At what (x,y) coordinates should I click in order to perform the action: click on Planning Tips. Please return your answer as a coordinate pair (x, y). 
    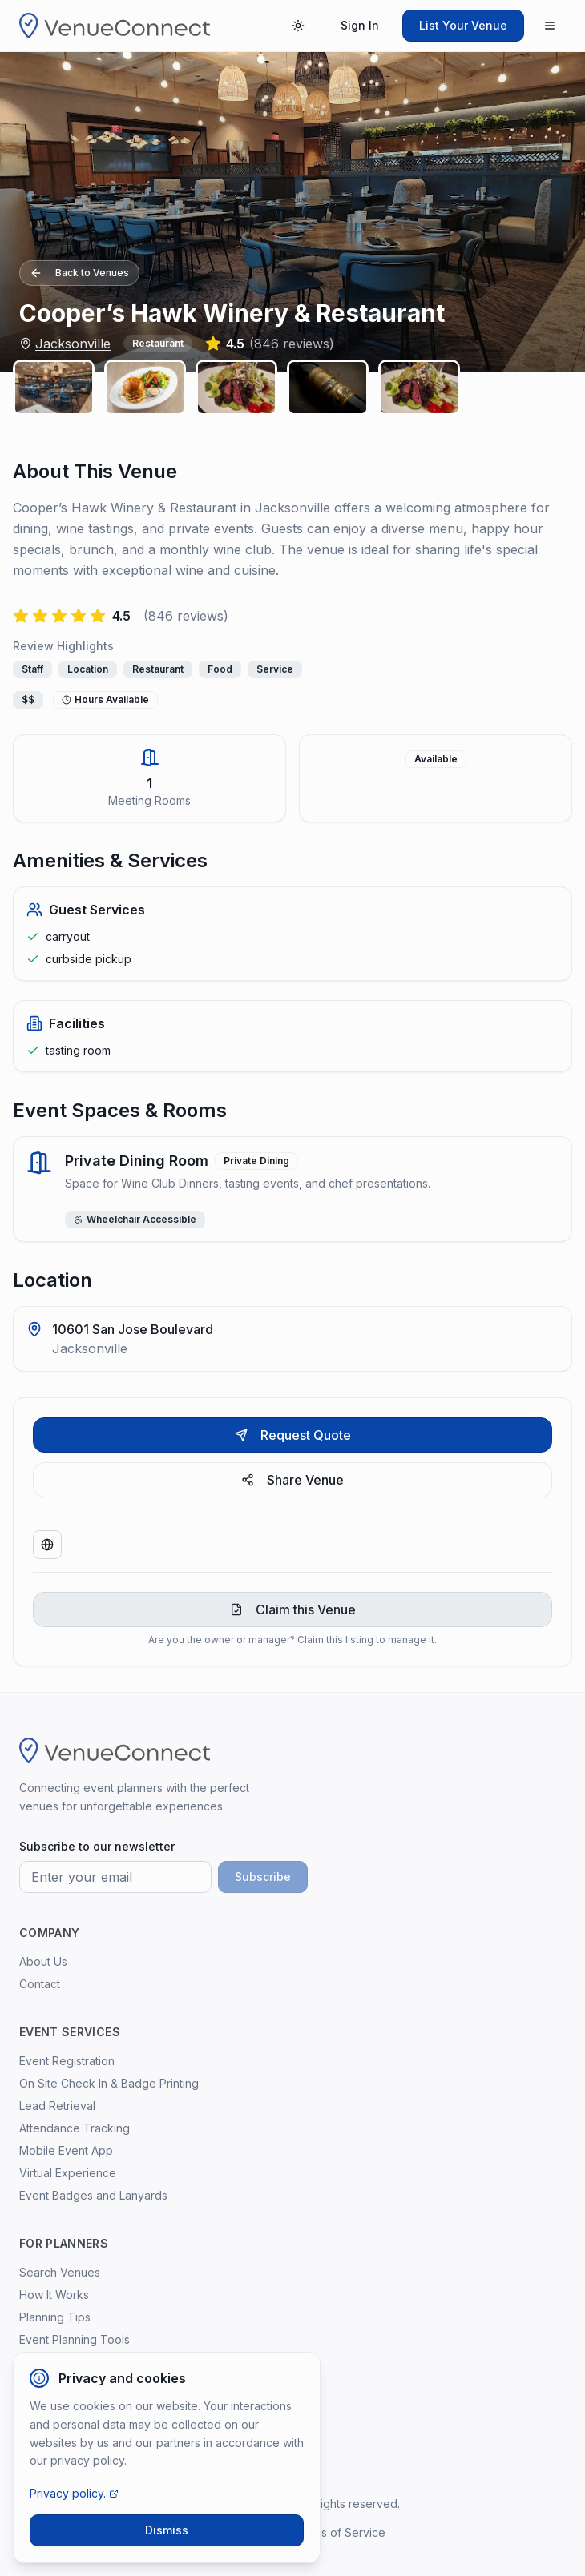
    Looking at the image, I should click on (55, 2317).